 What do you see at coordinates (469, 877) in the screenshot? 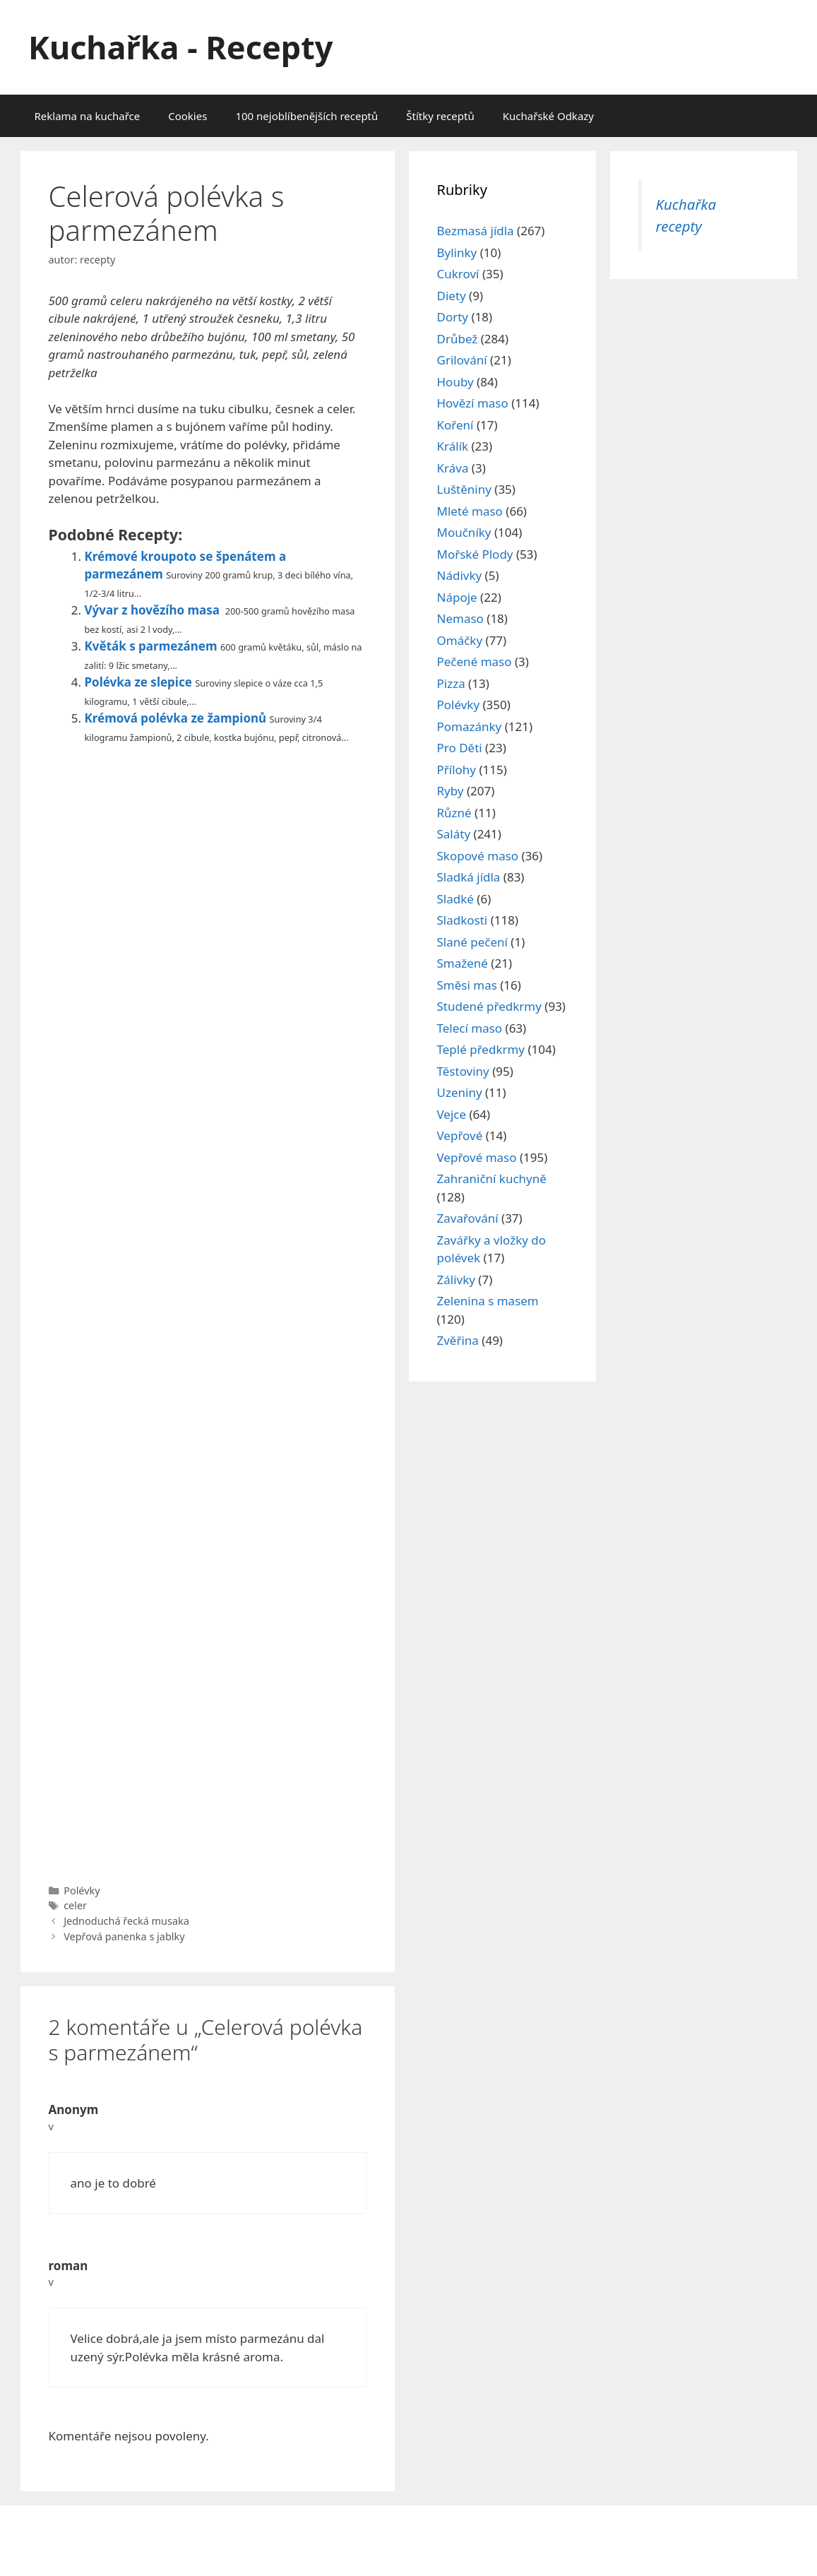
I see `Sladká jídla` at bounding box center [469, 877].